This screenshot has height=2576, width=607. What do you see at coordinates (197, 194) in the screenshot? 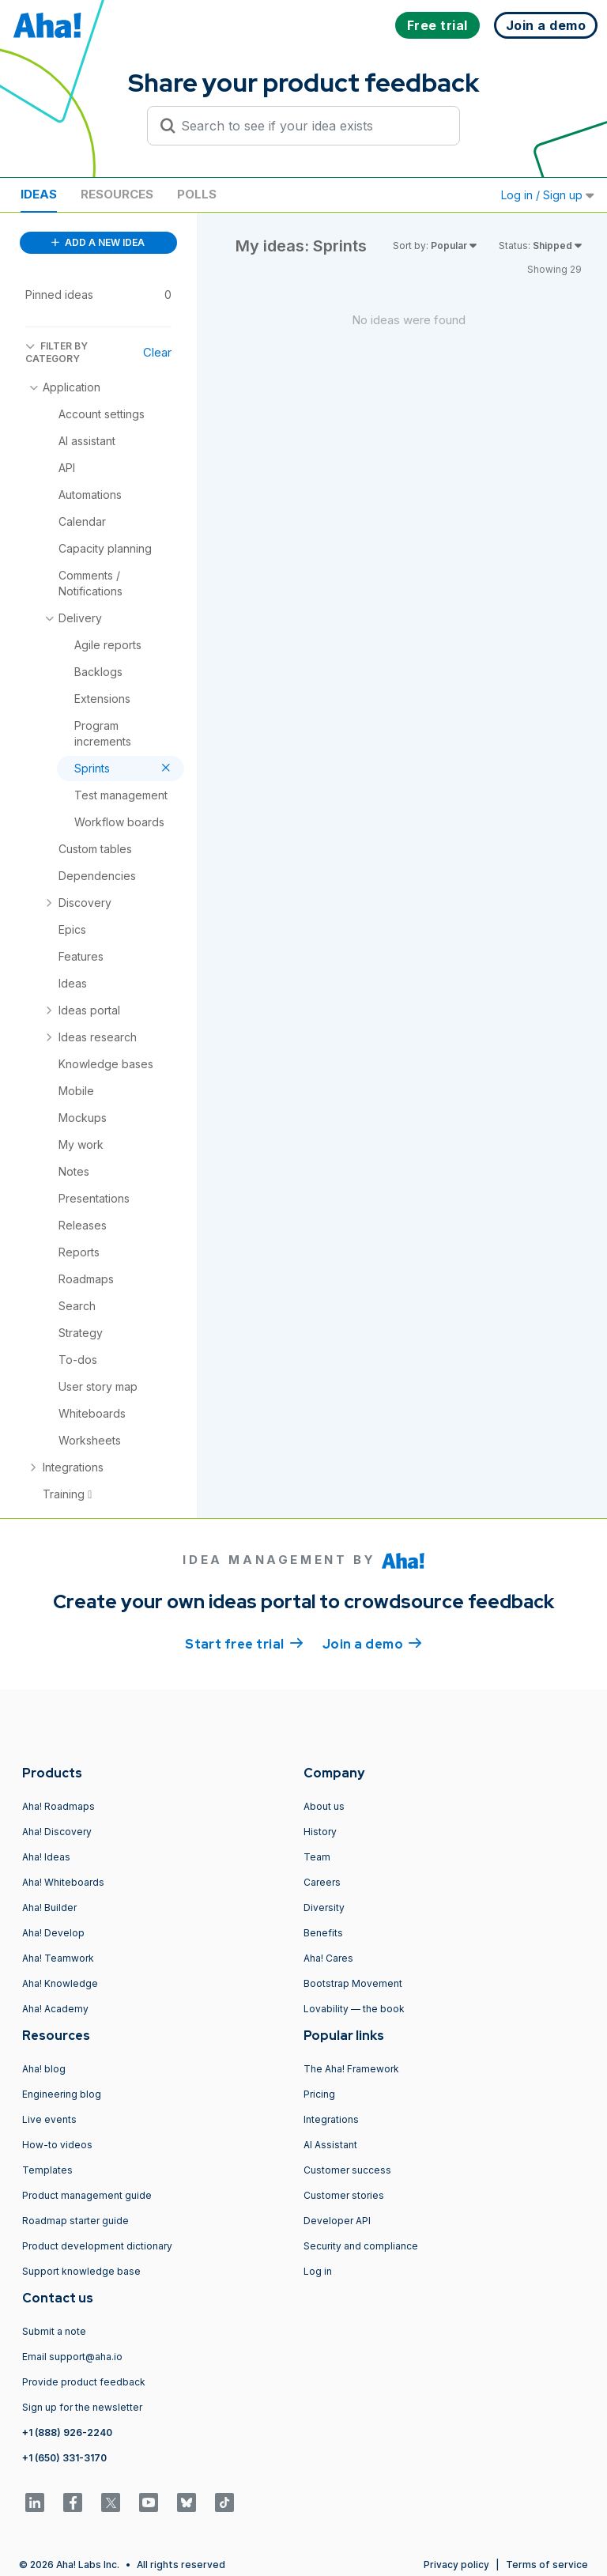
I see `Polls` at bounding box center [197, 194].